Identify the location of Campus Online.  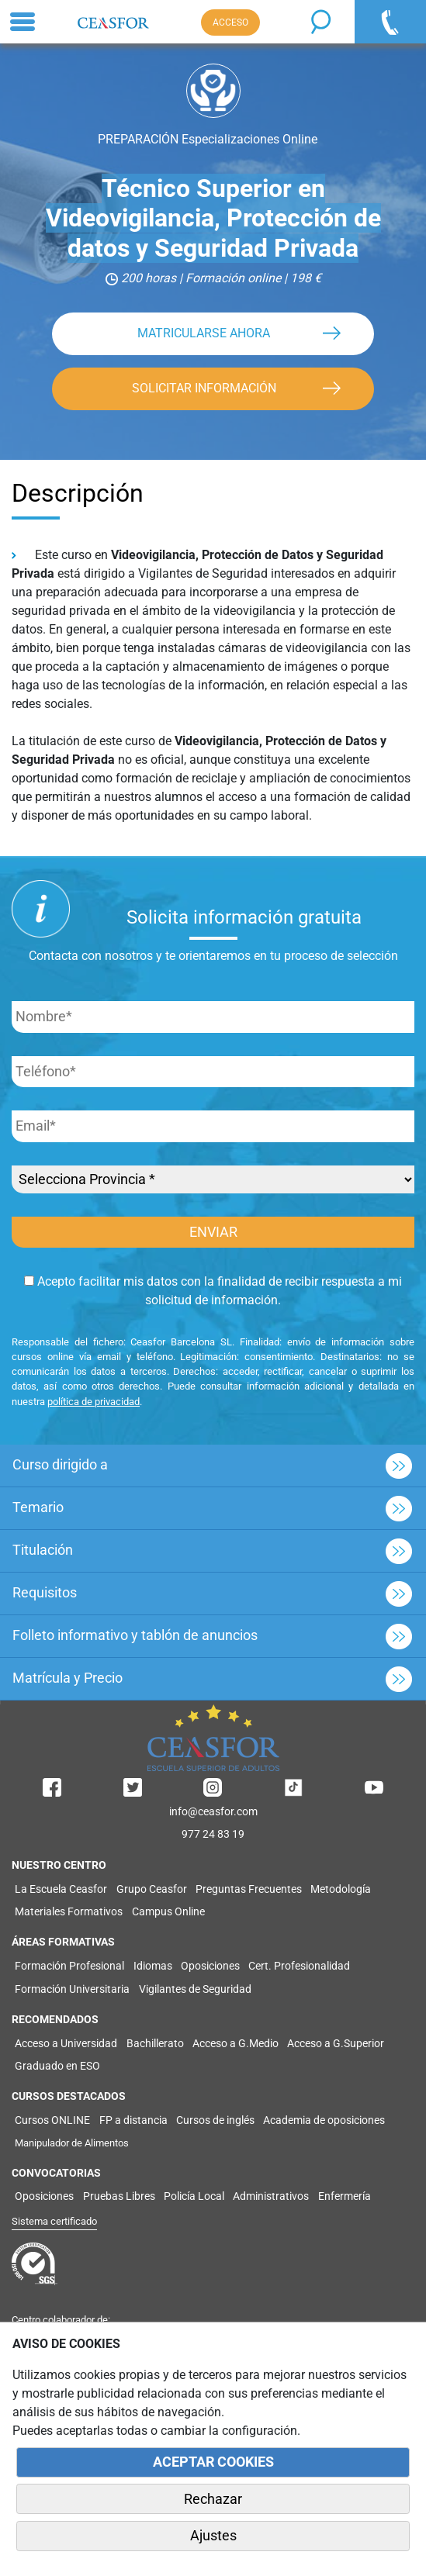
(168, 1911).